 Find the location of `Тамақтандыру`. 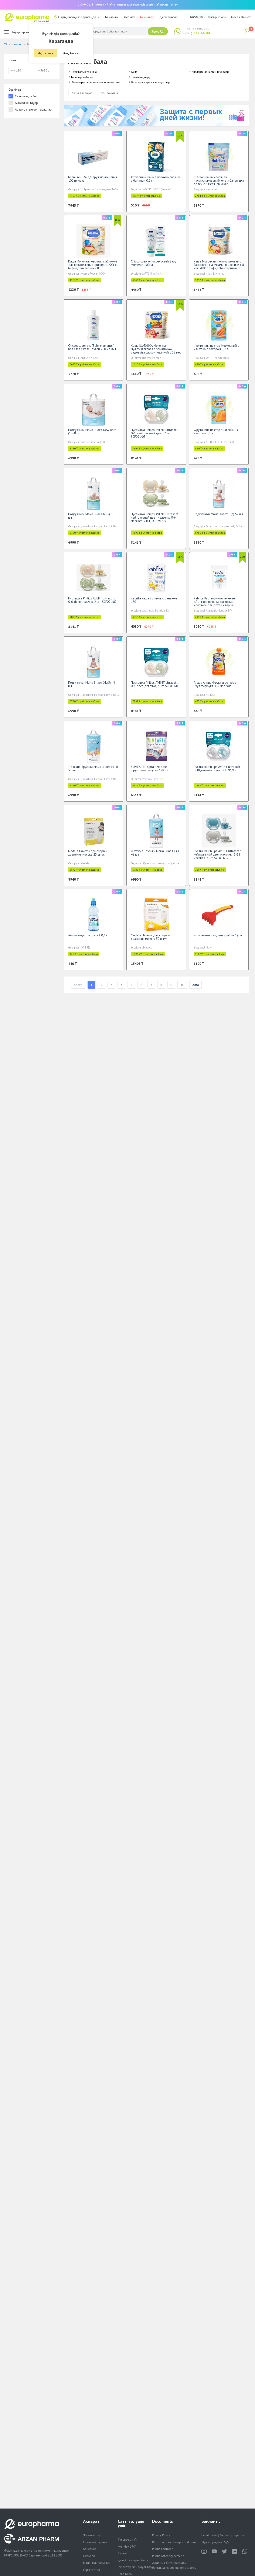

Тамақтандыру is located at coordinates (140, 77).